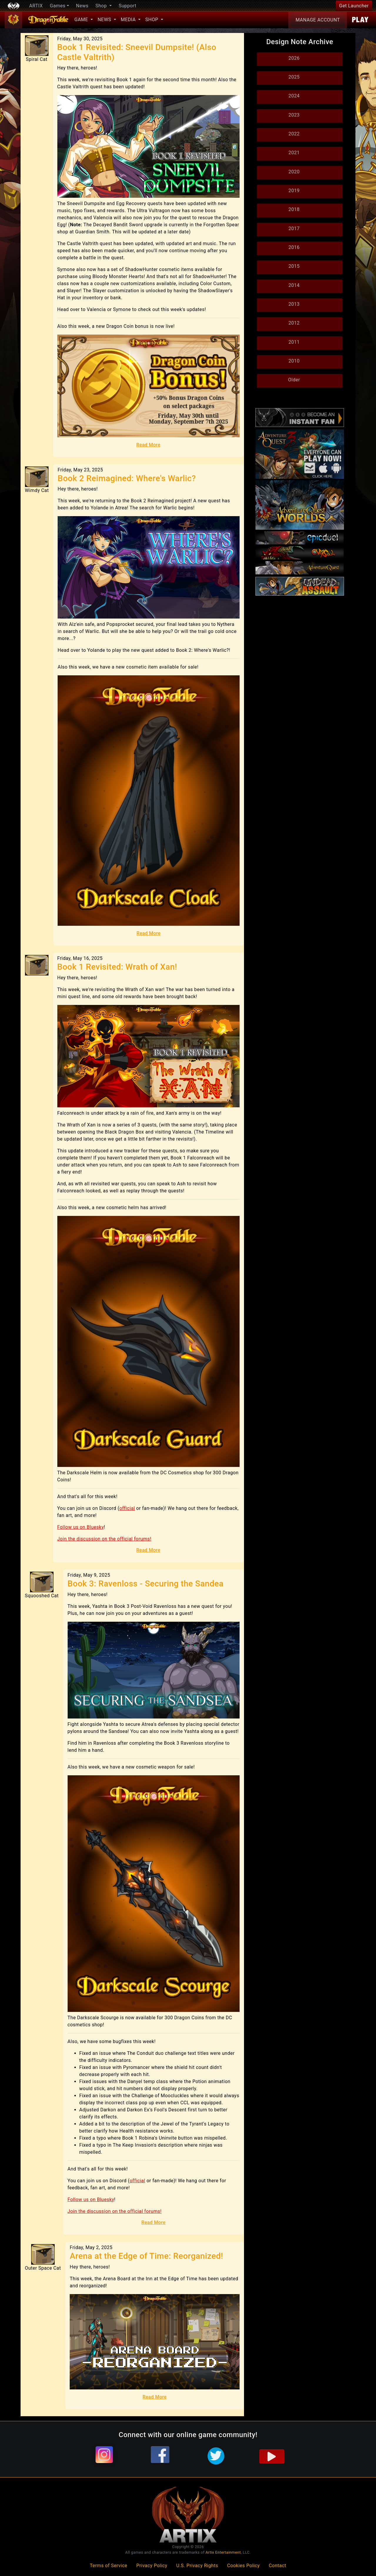 The image size is (376, 2576). I want to click on ARTIX, so click(36, 6).